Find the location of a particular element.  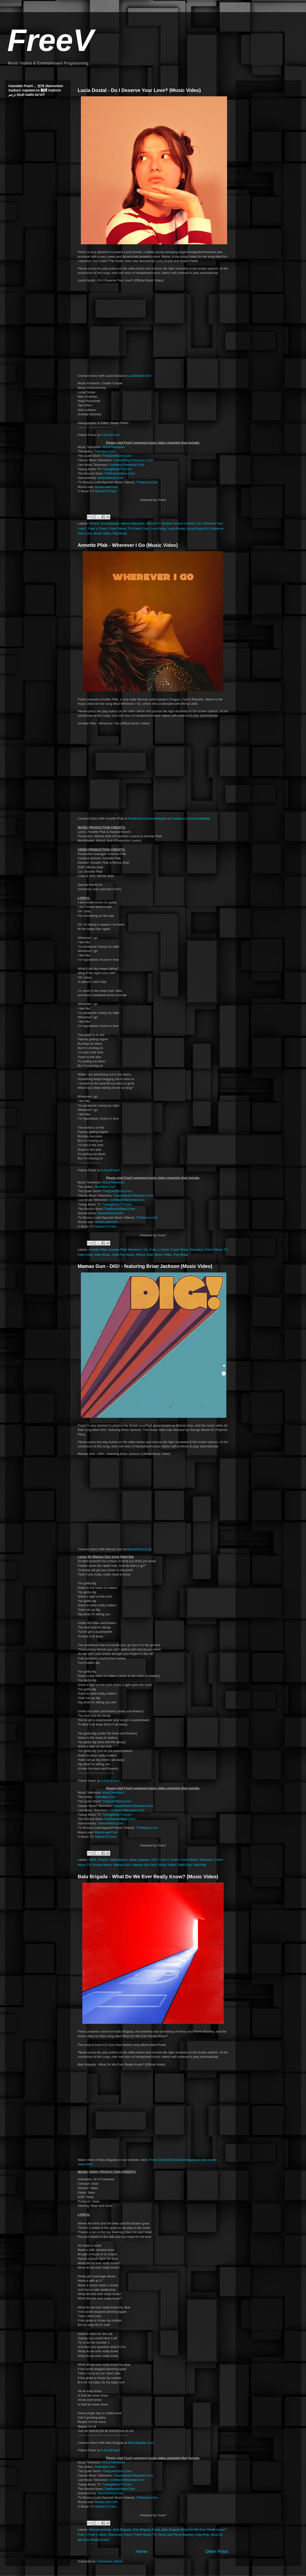

Home is located at coordinates (141, 2551).